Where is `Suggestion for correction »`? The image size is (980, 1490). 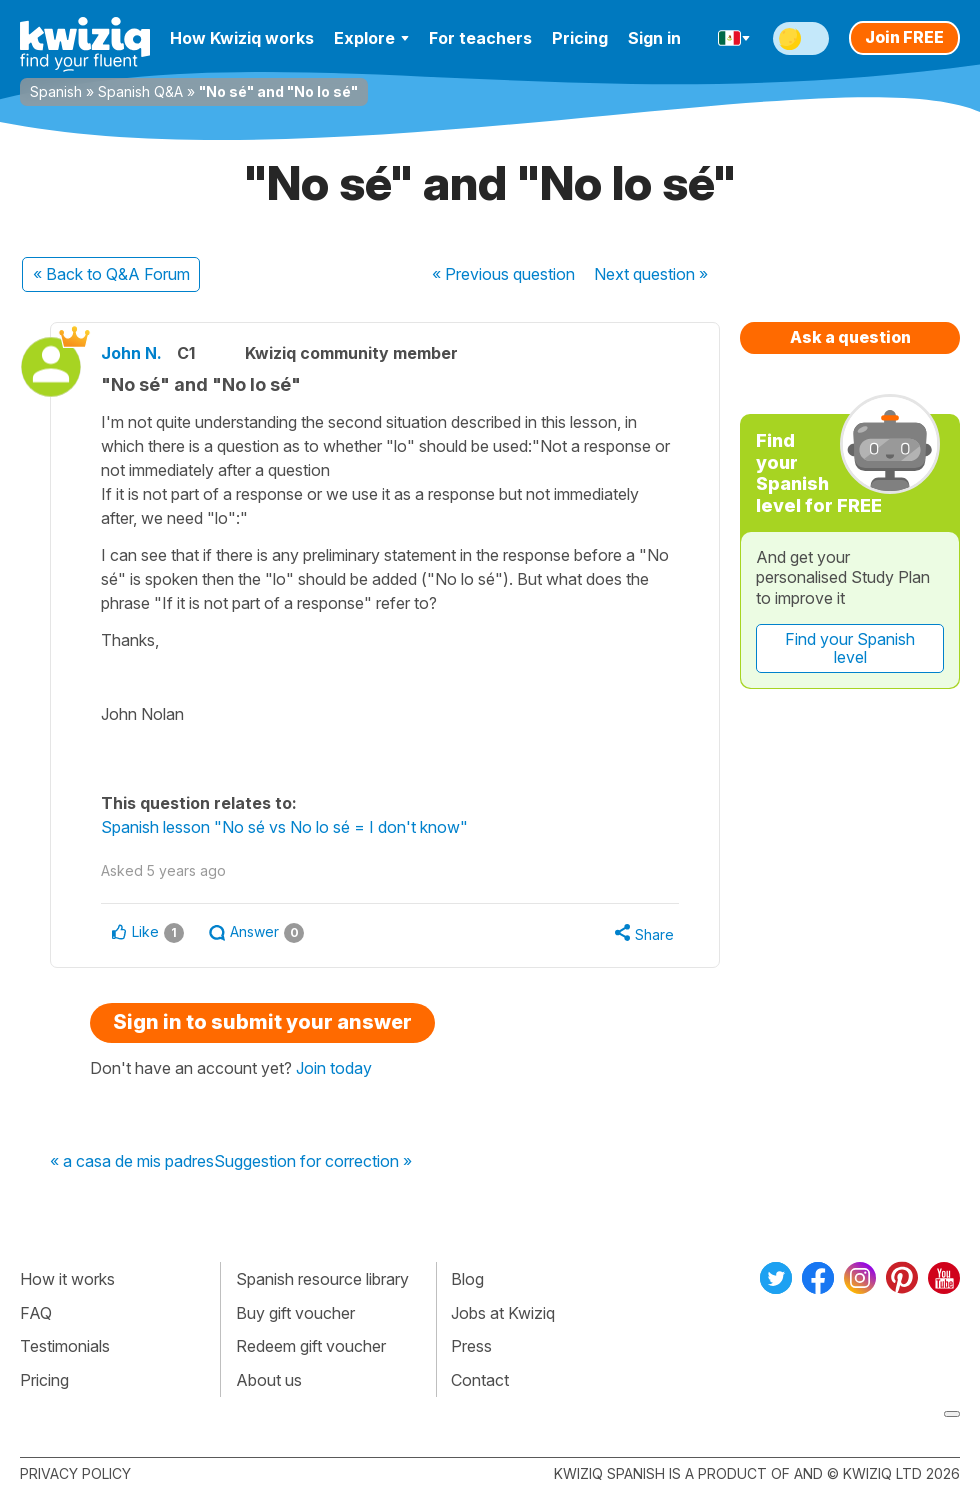
Suggestion for correction » is located at coordinates (313, 1162).